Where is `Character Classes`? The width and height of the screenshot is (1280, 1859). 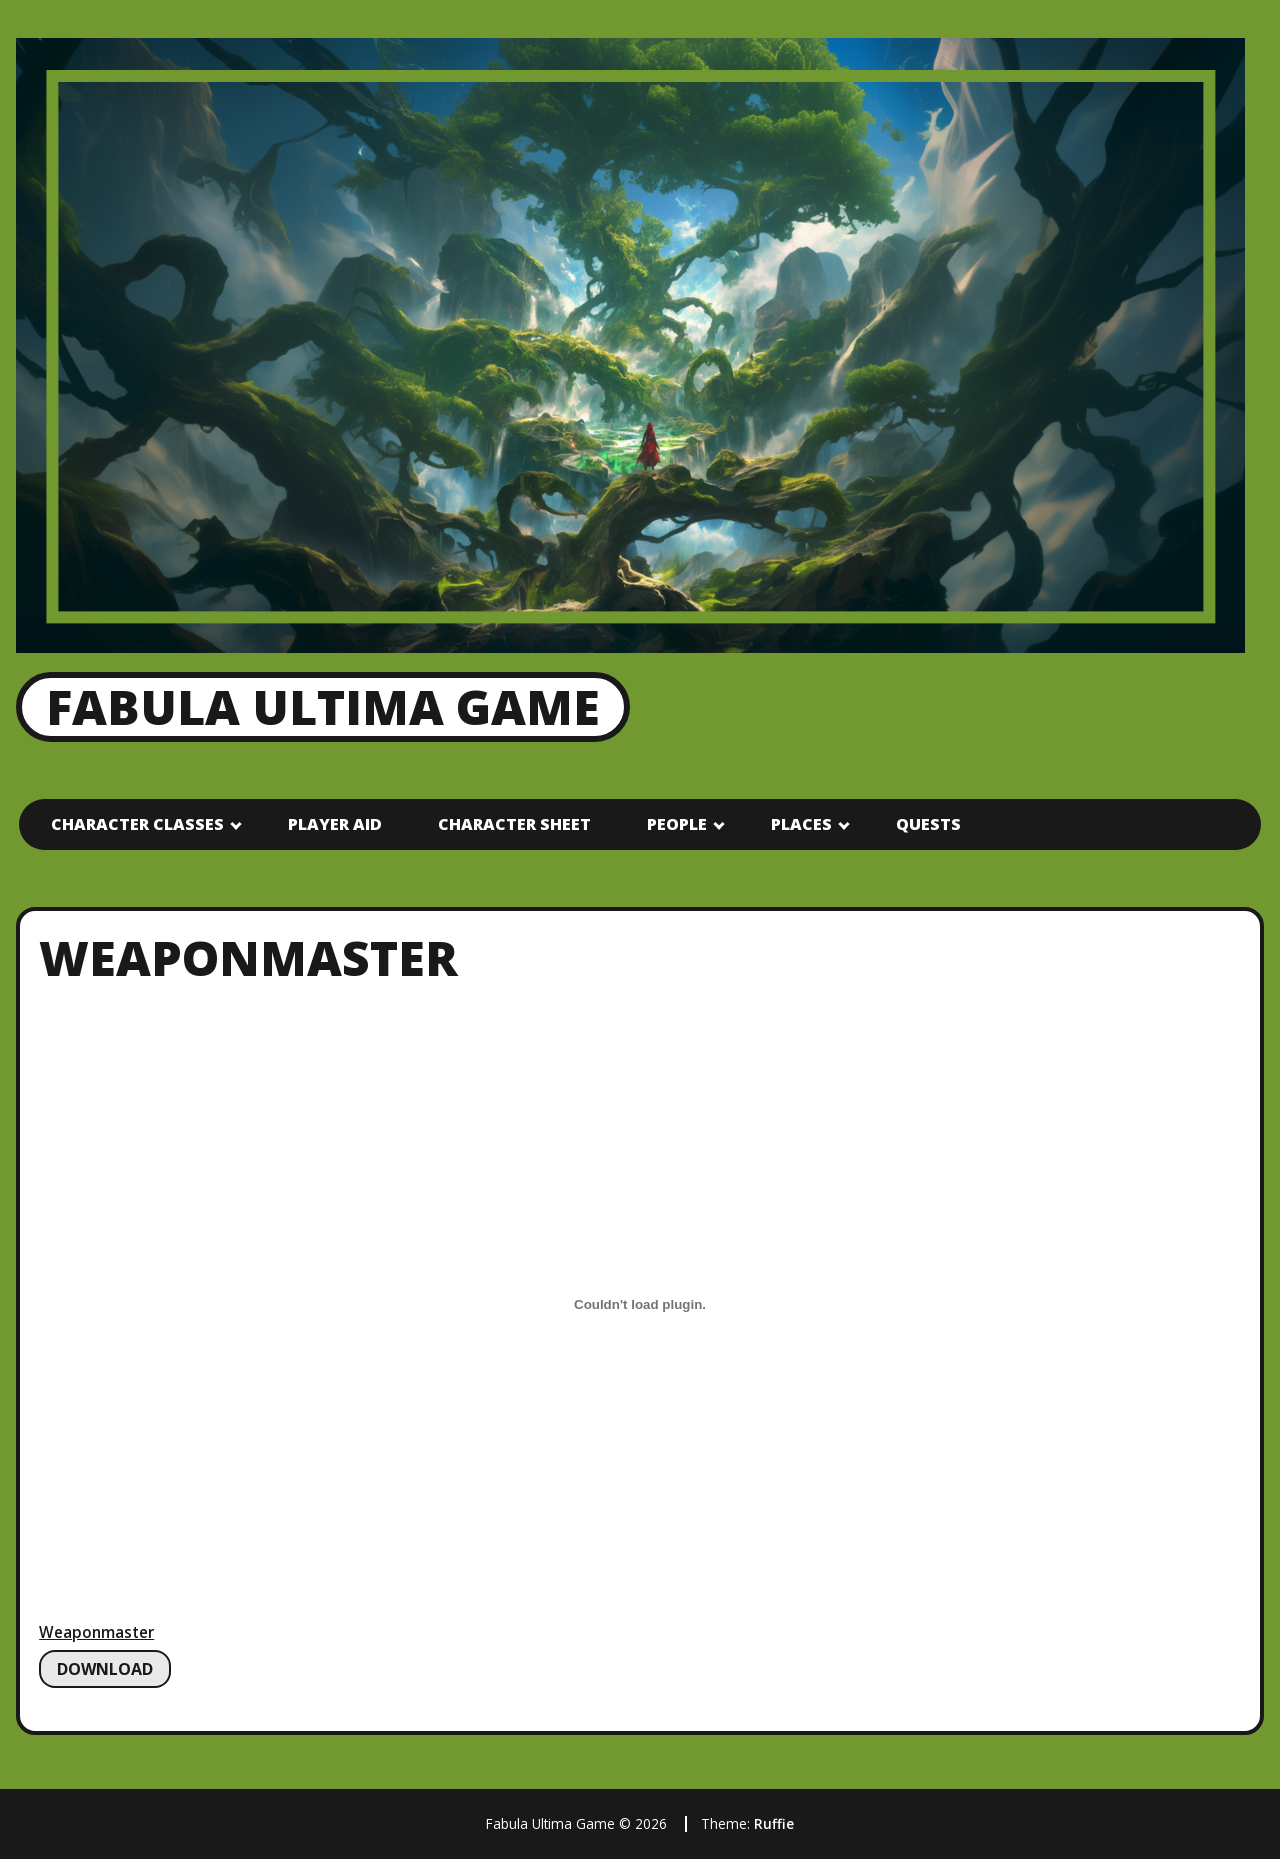 Character Classes is located at coordinates (137, 824).